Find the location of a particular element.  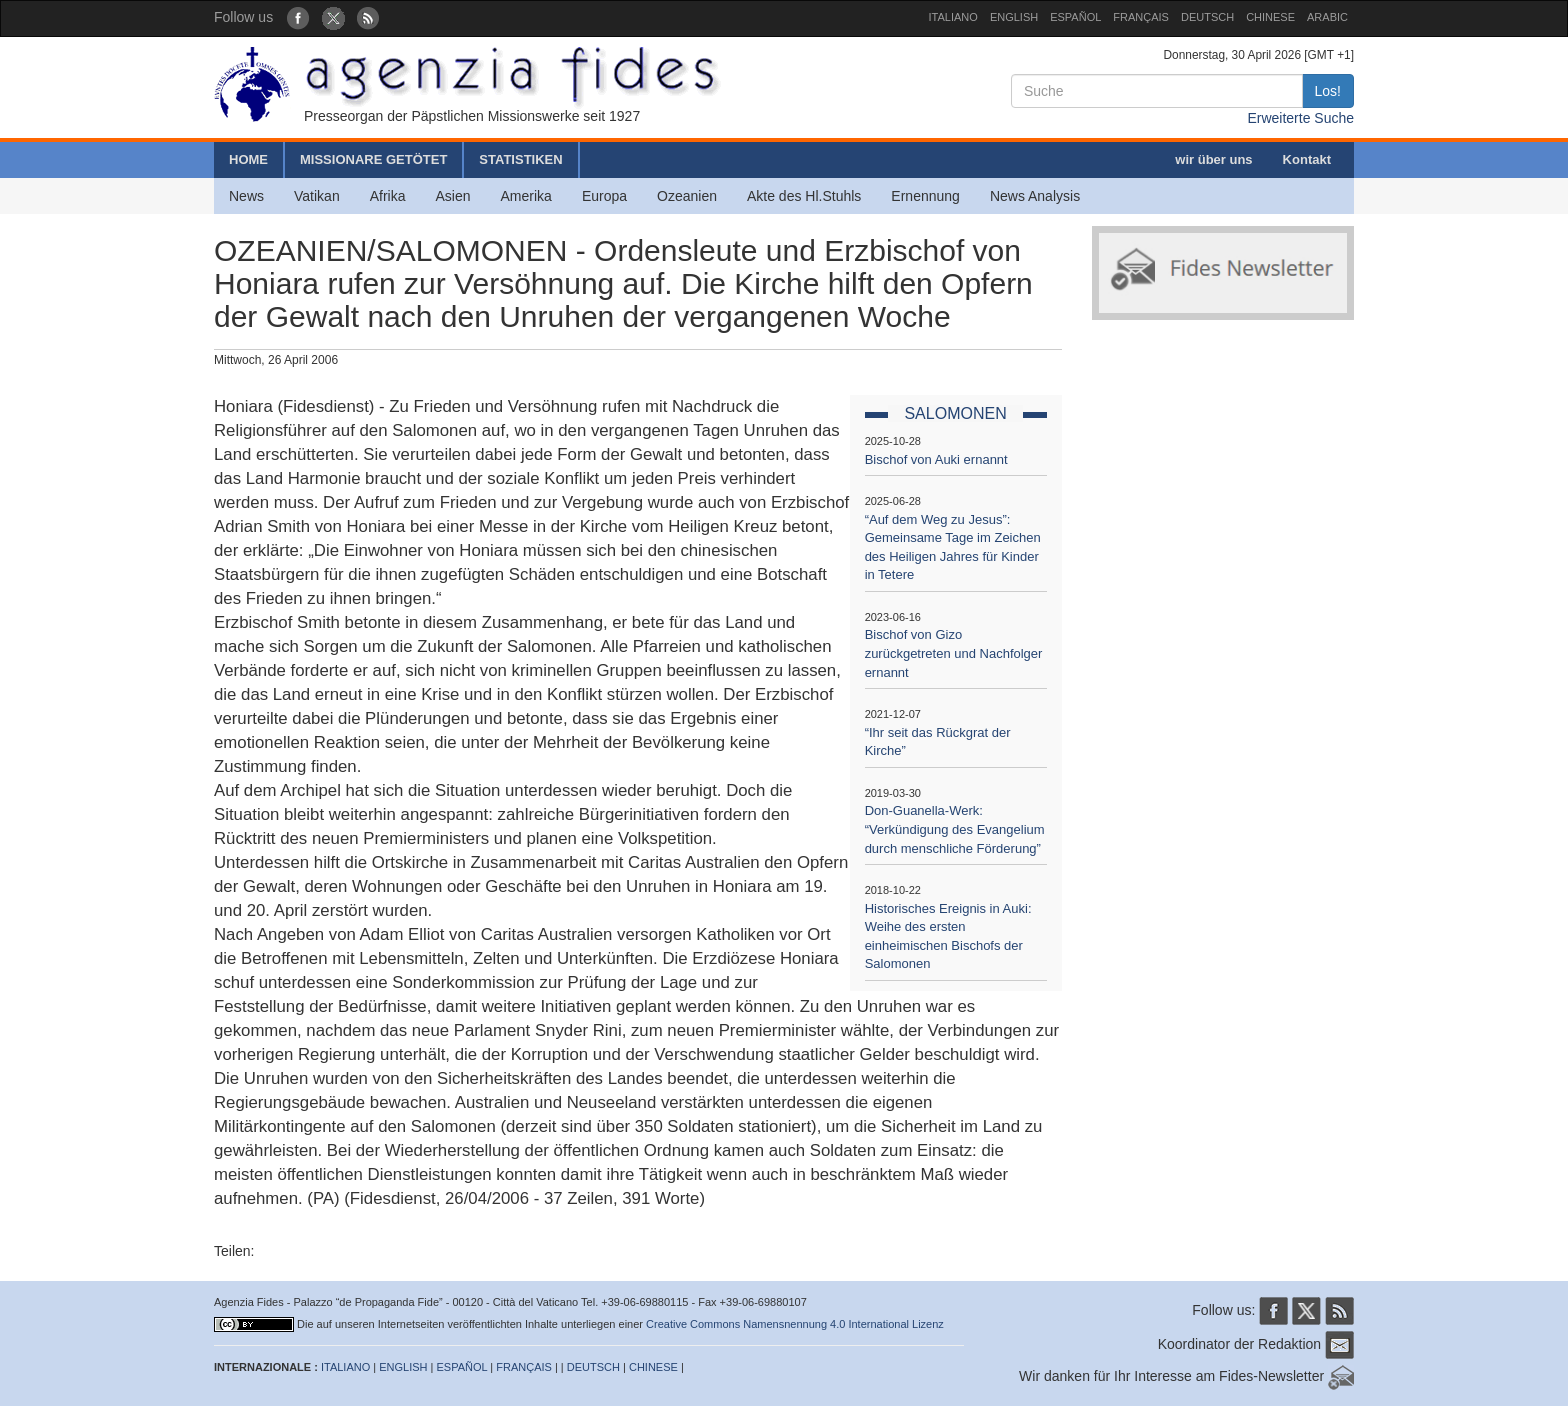

DEUTSCH is located at coordinates (1207, 17).